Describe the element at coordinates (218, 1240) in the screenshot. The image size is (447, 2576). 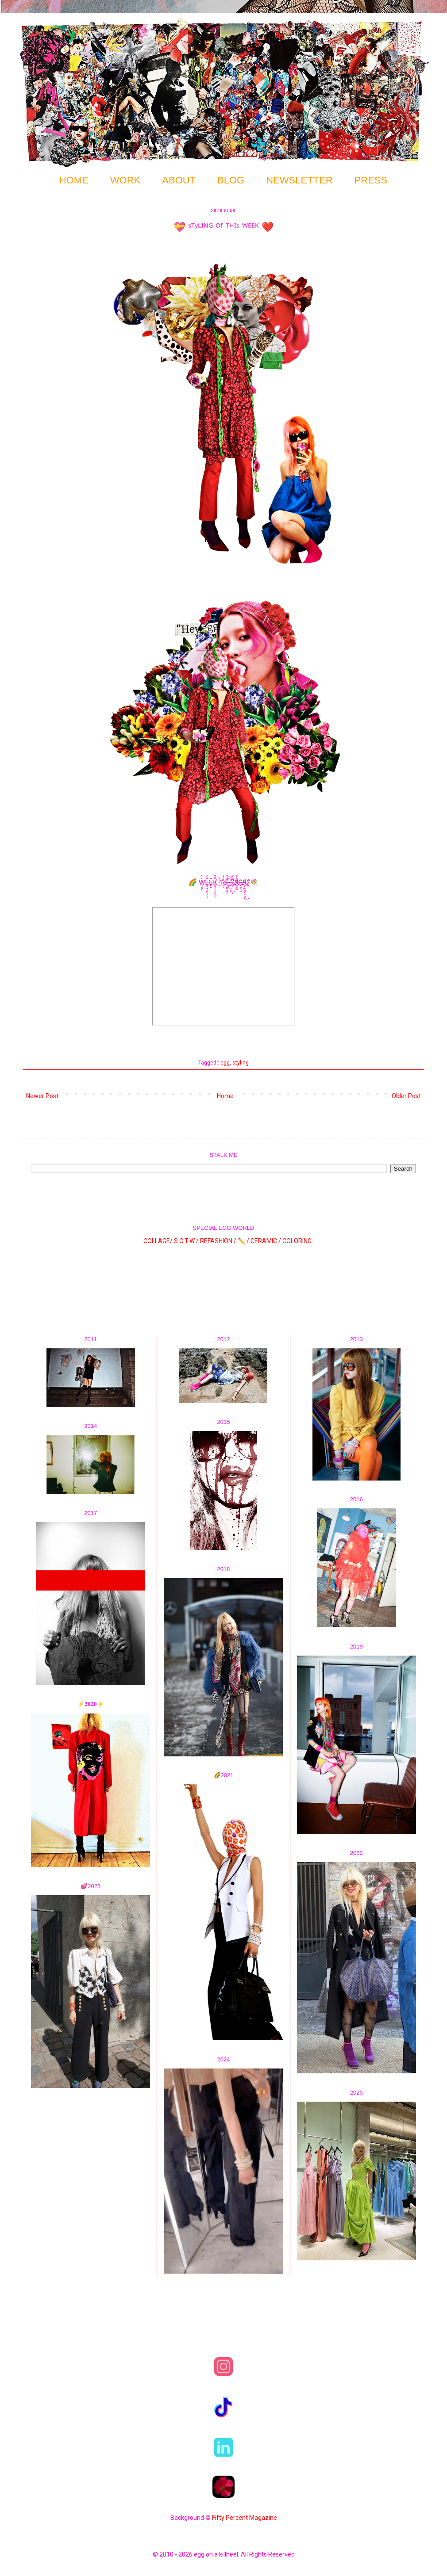
I see `REFASHION /` at that location.